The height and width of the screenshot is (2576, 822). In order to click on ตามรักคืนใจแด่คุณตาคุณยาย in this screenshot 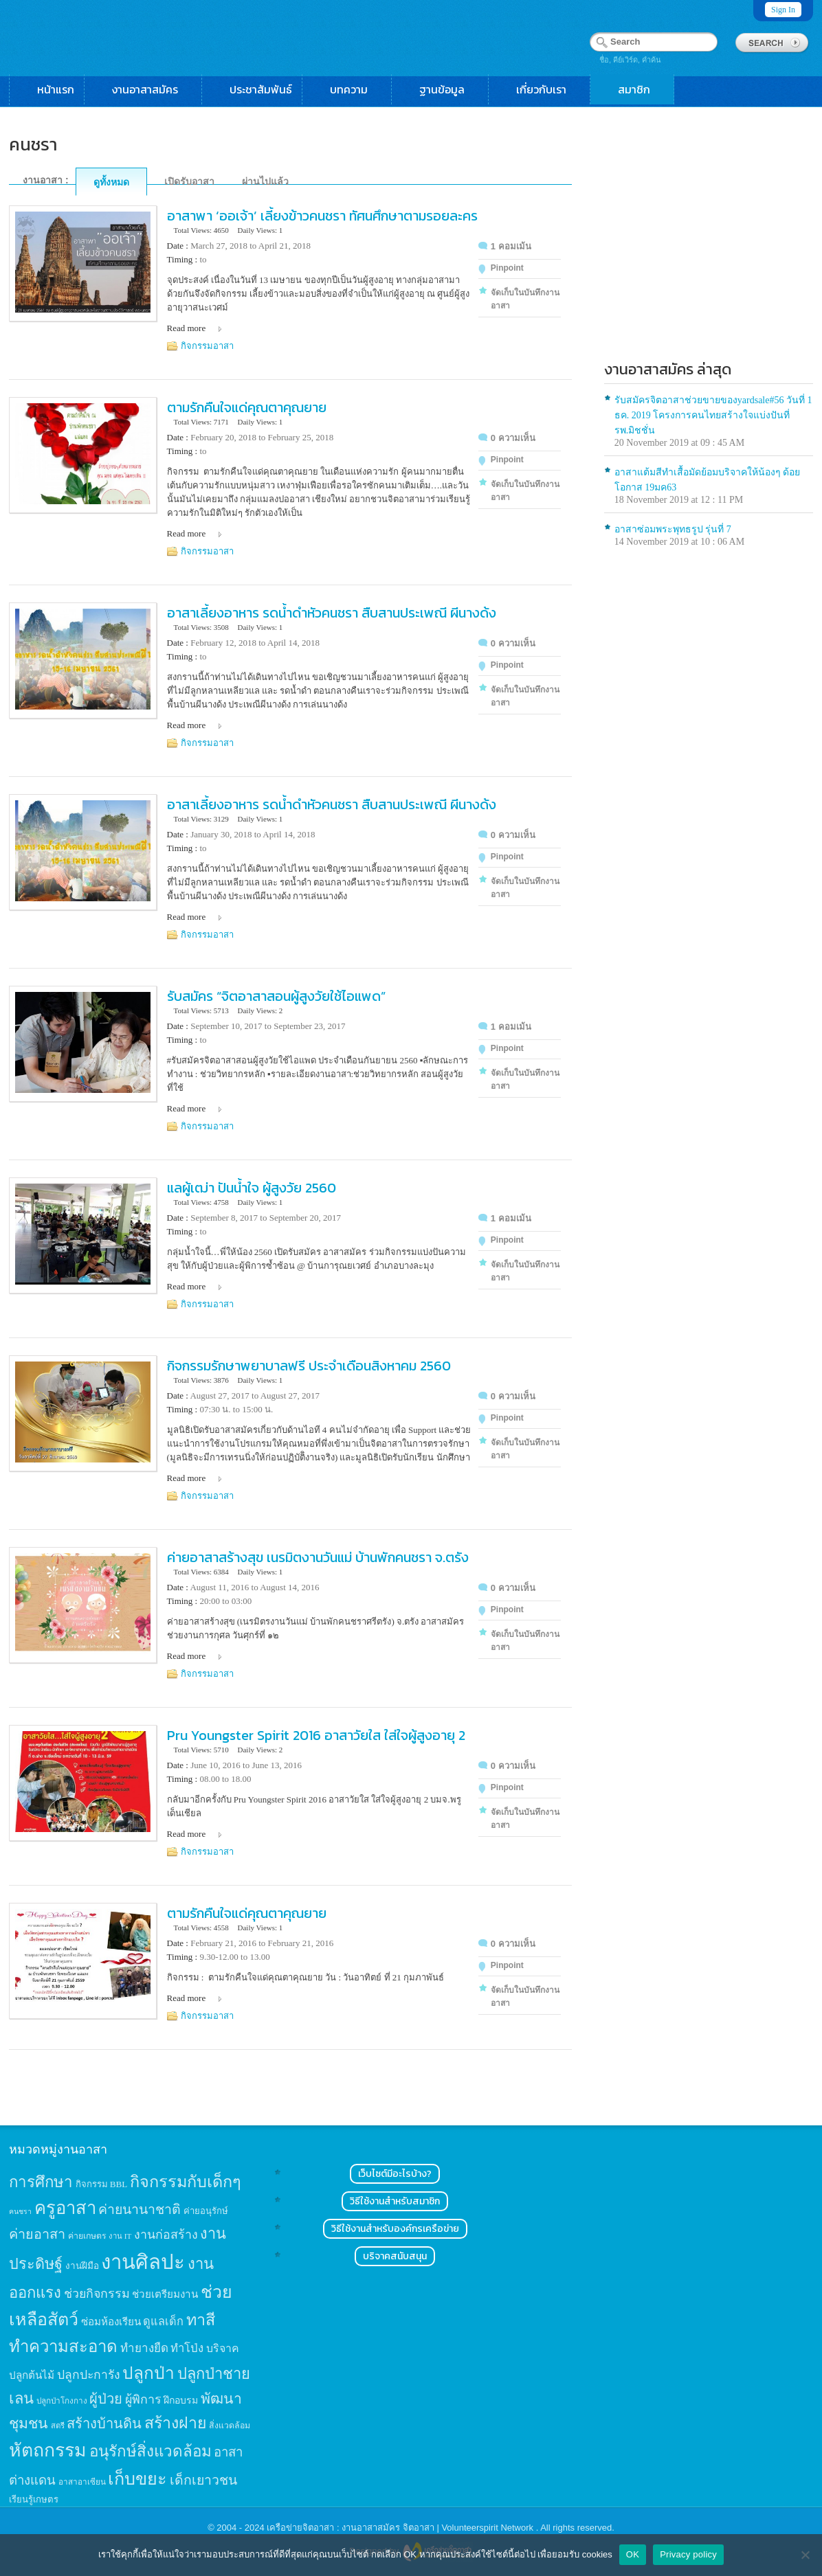, I will do `click(246, 407)`.